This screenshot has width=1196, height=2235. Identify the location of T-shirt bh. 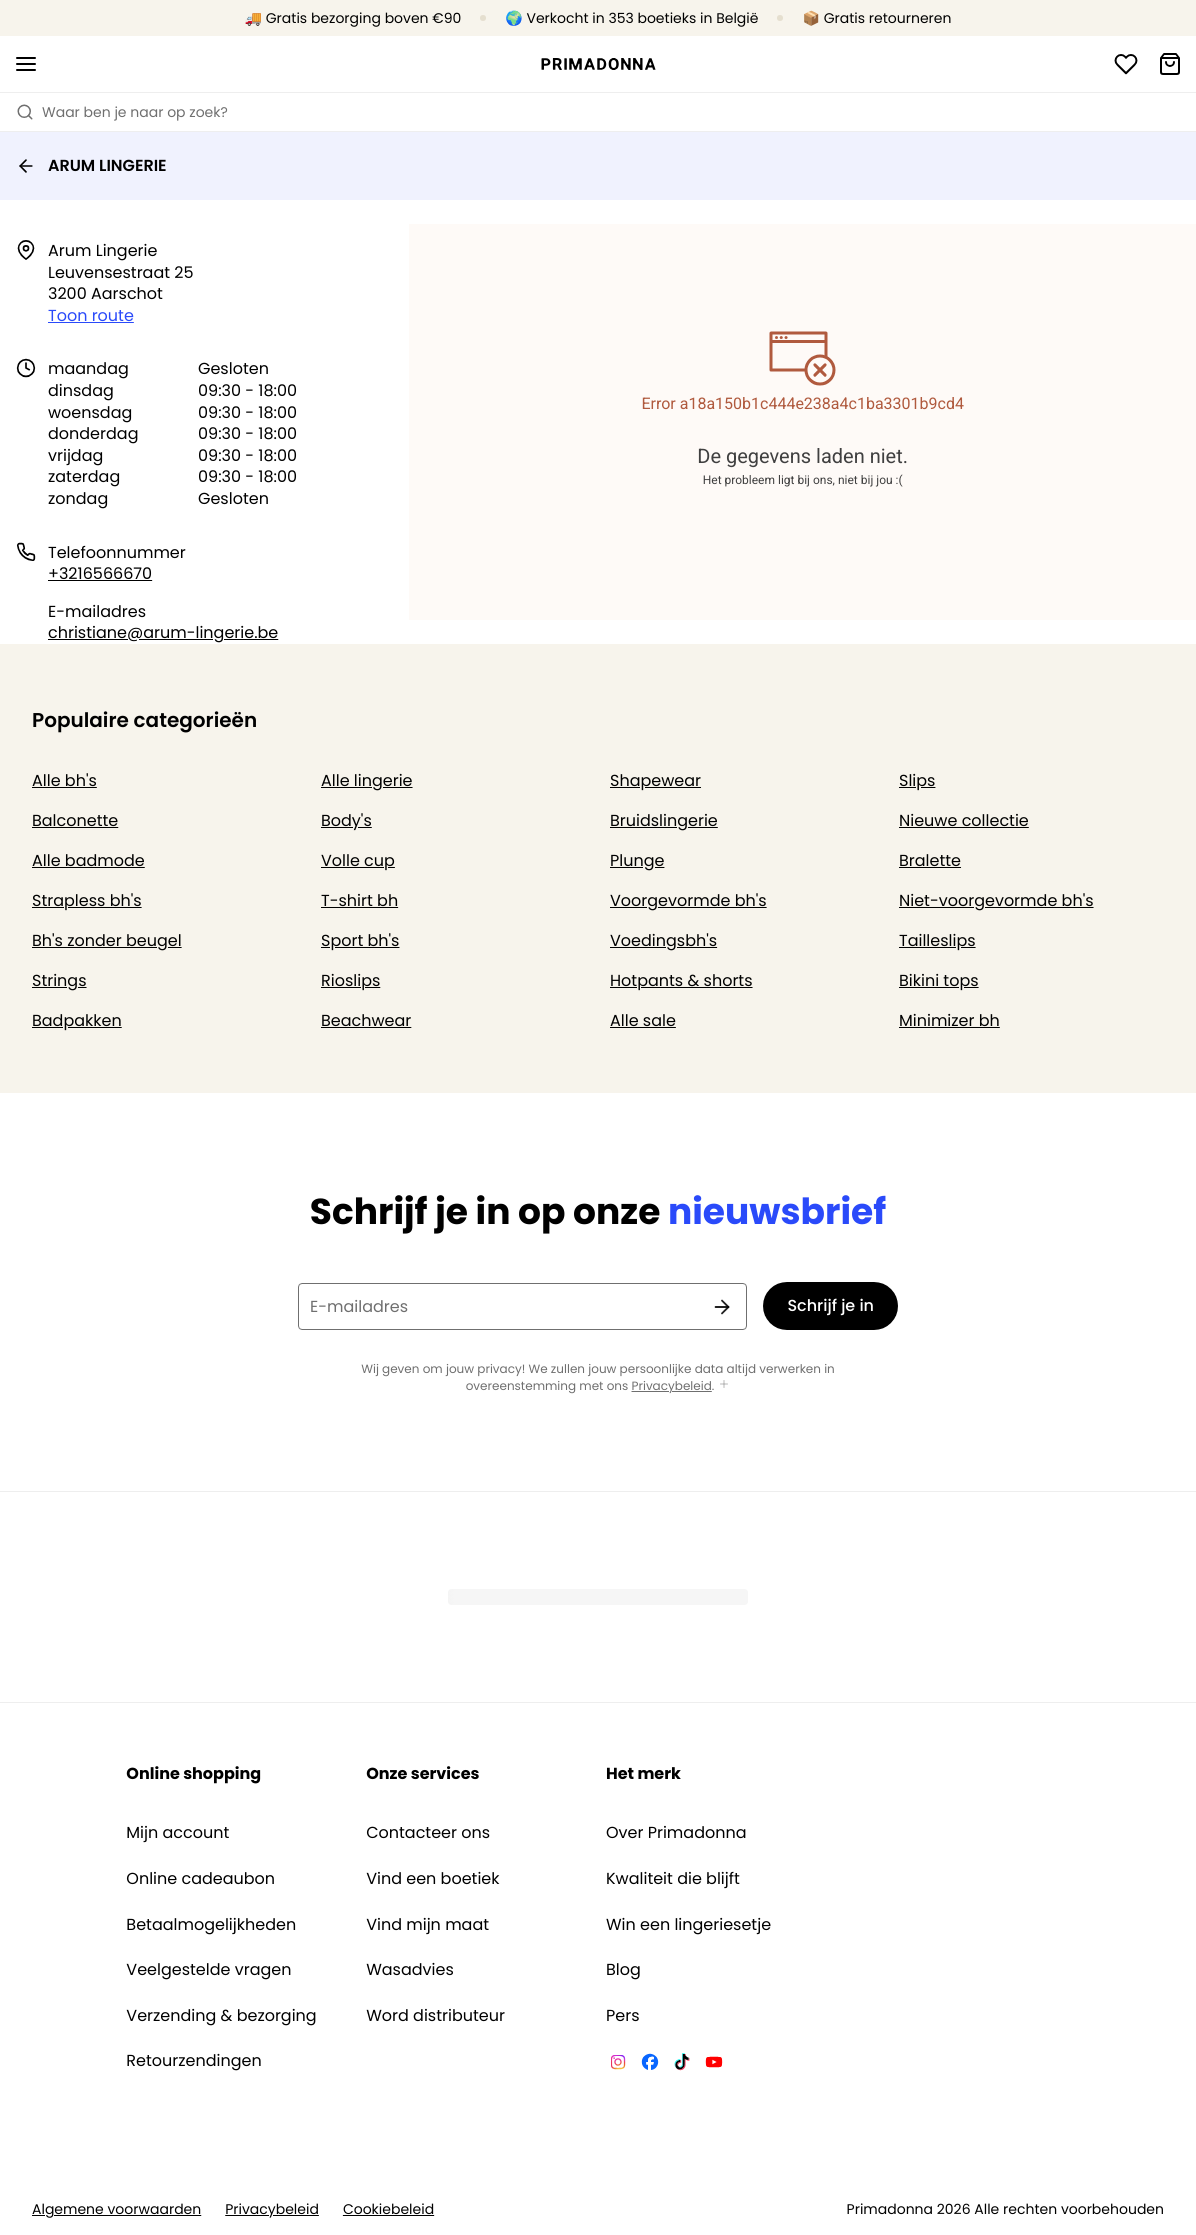
(359, 900).